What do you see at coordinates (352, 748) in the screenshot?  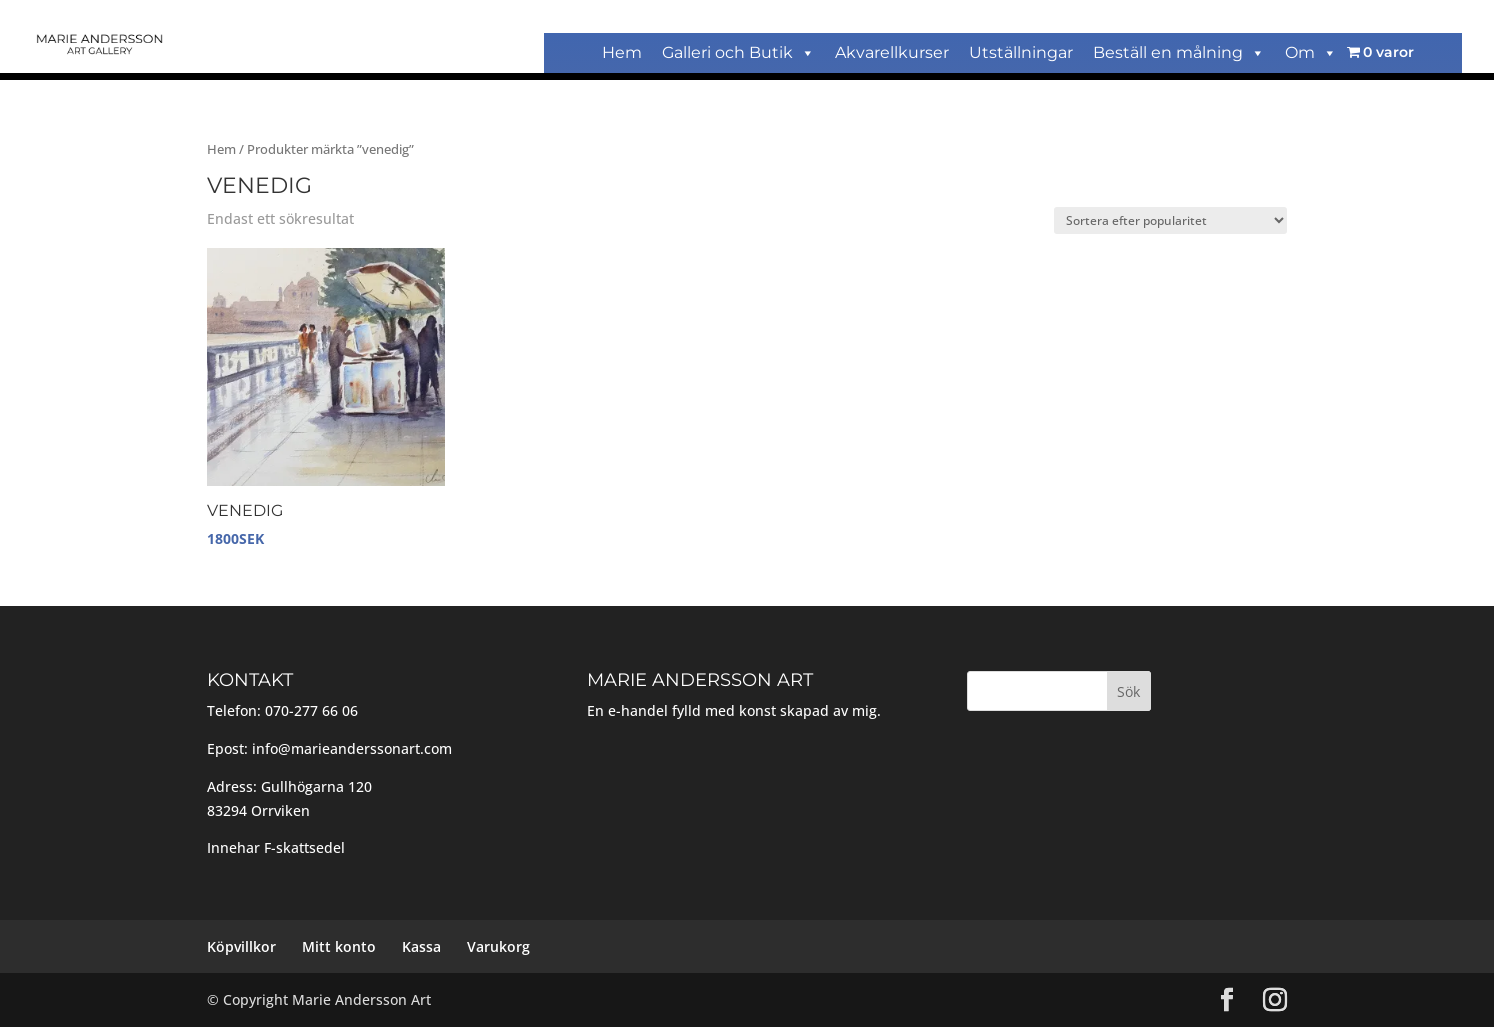 I see `info@marieanderssonart.com` at bounding box center [352, 748].